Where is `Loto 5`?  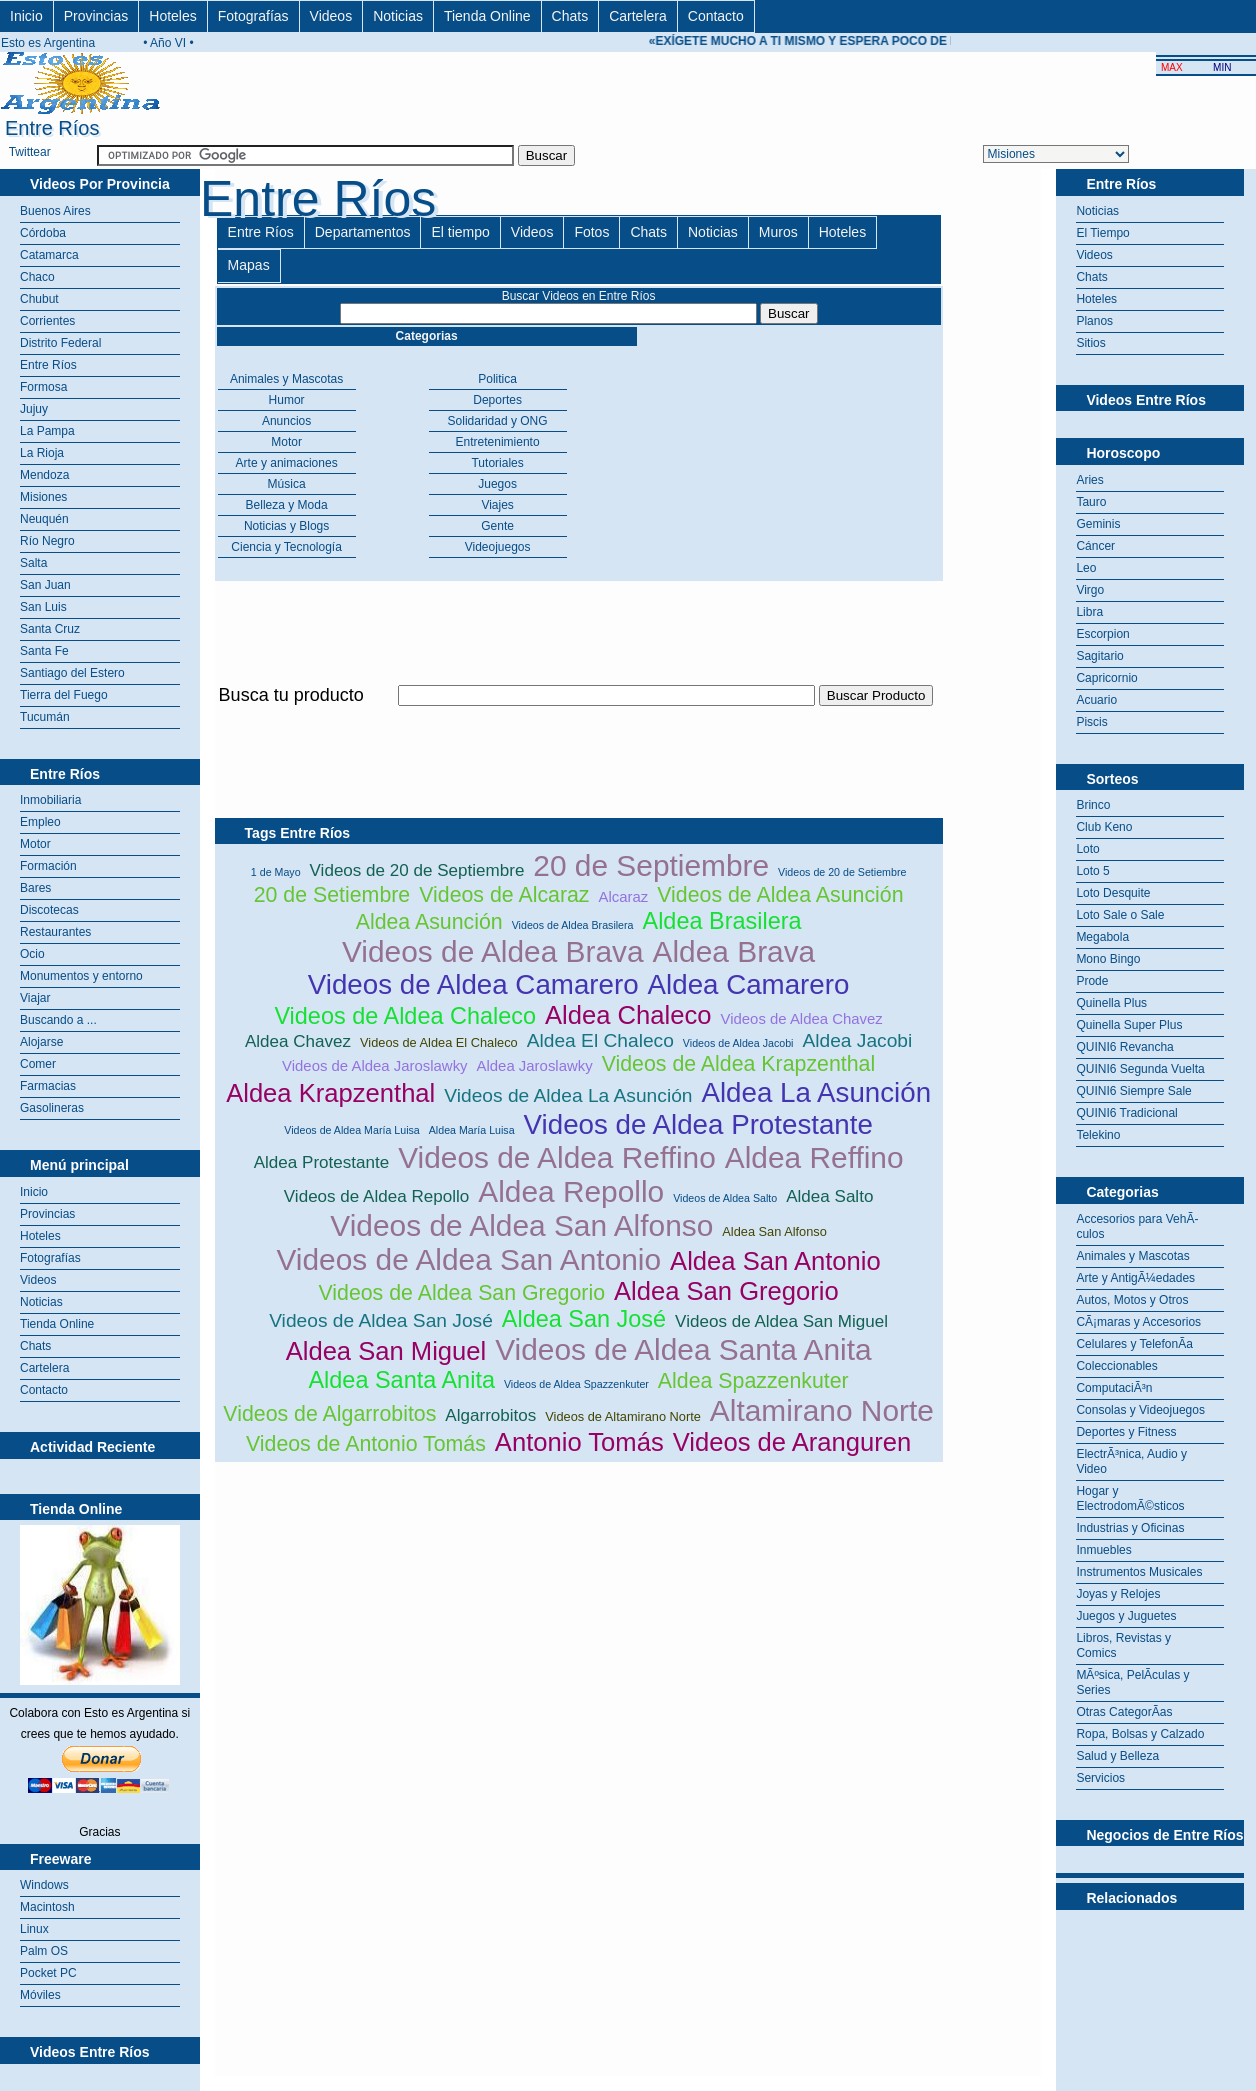
Loto 5 is located at coordinates (1092, 871).